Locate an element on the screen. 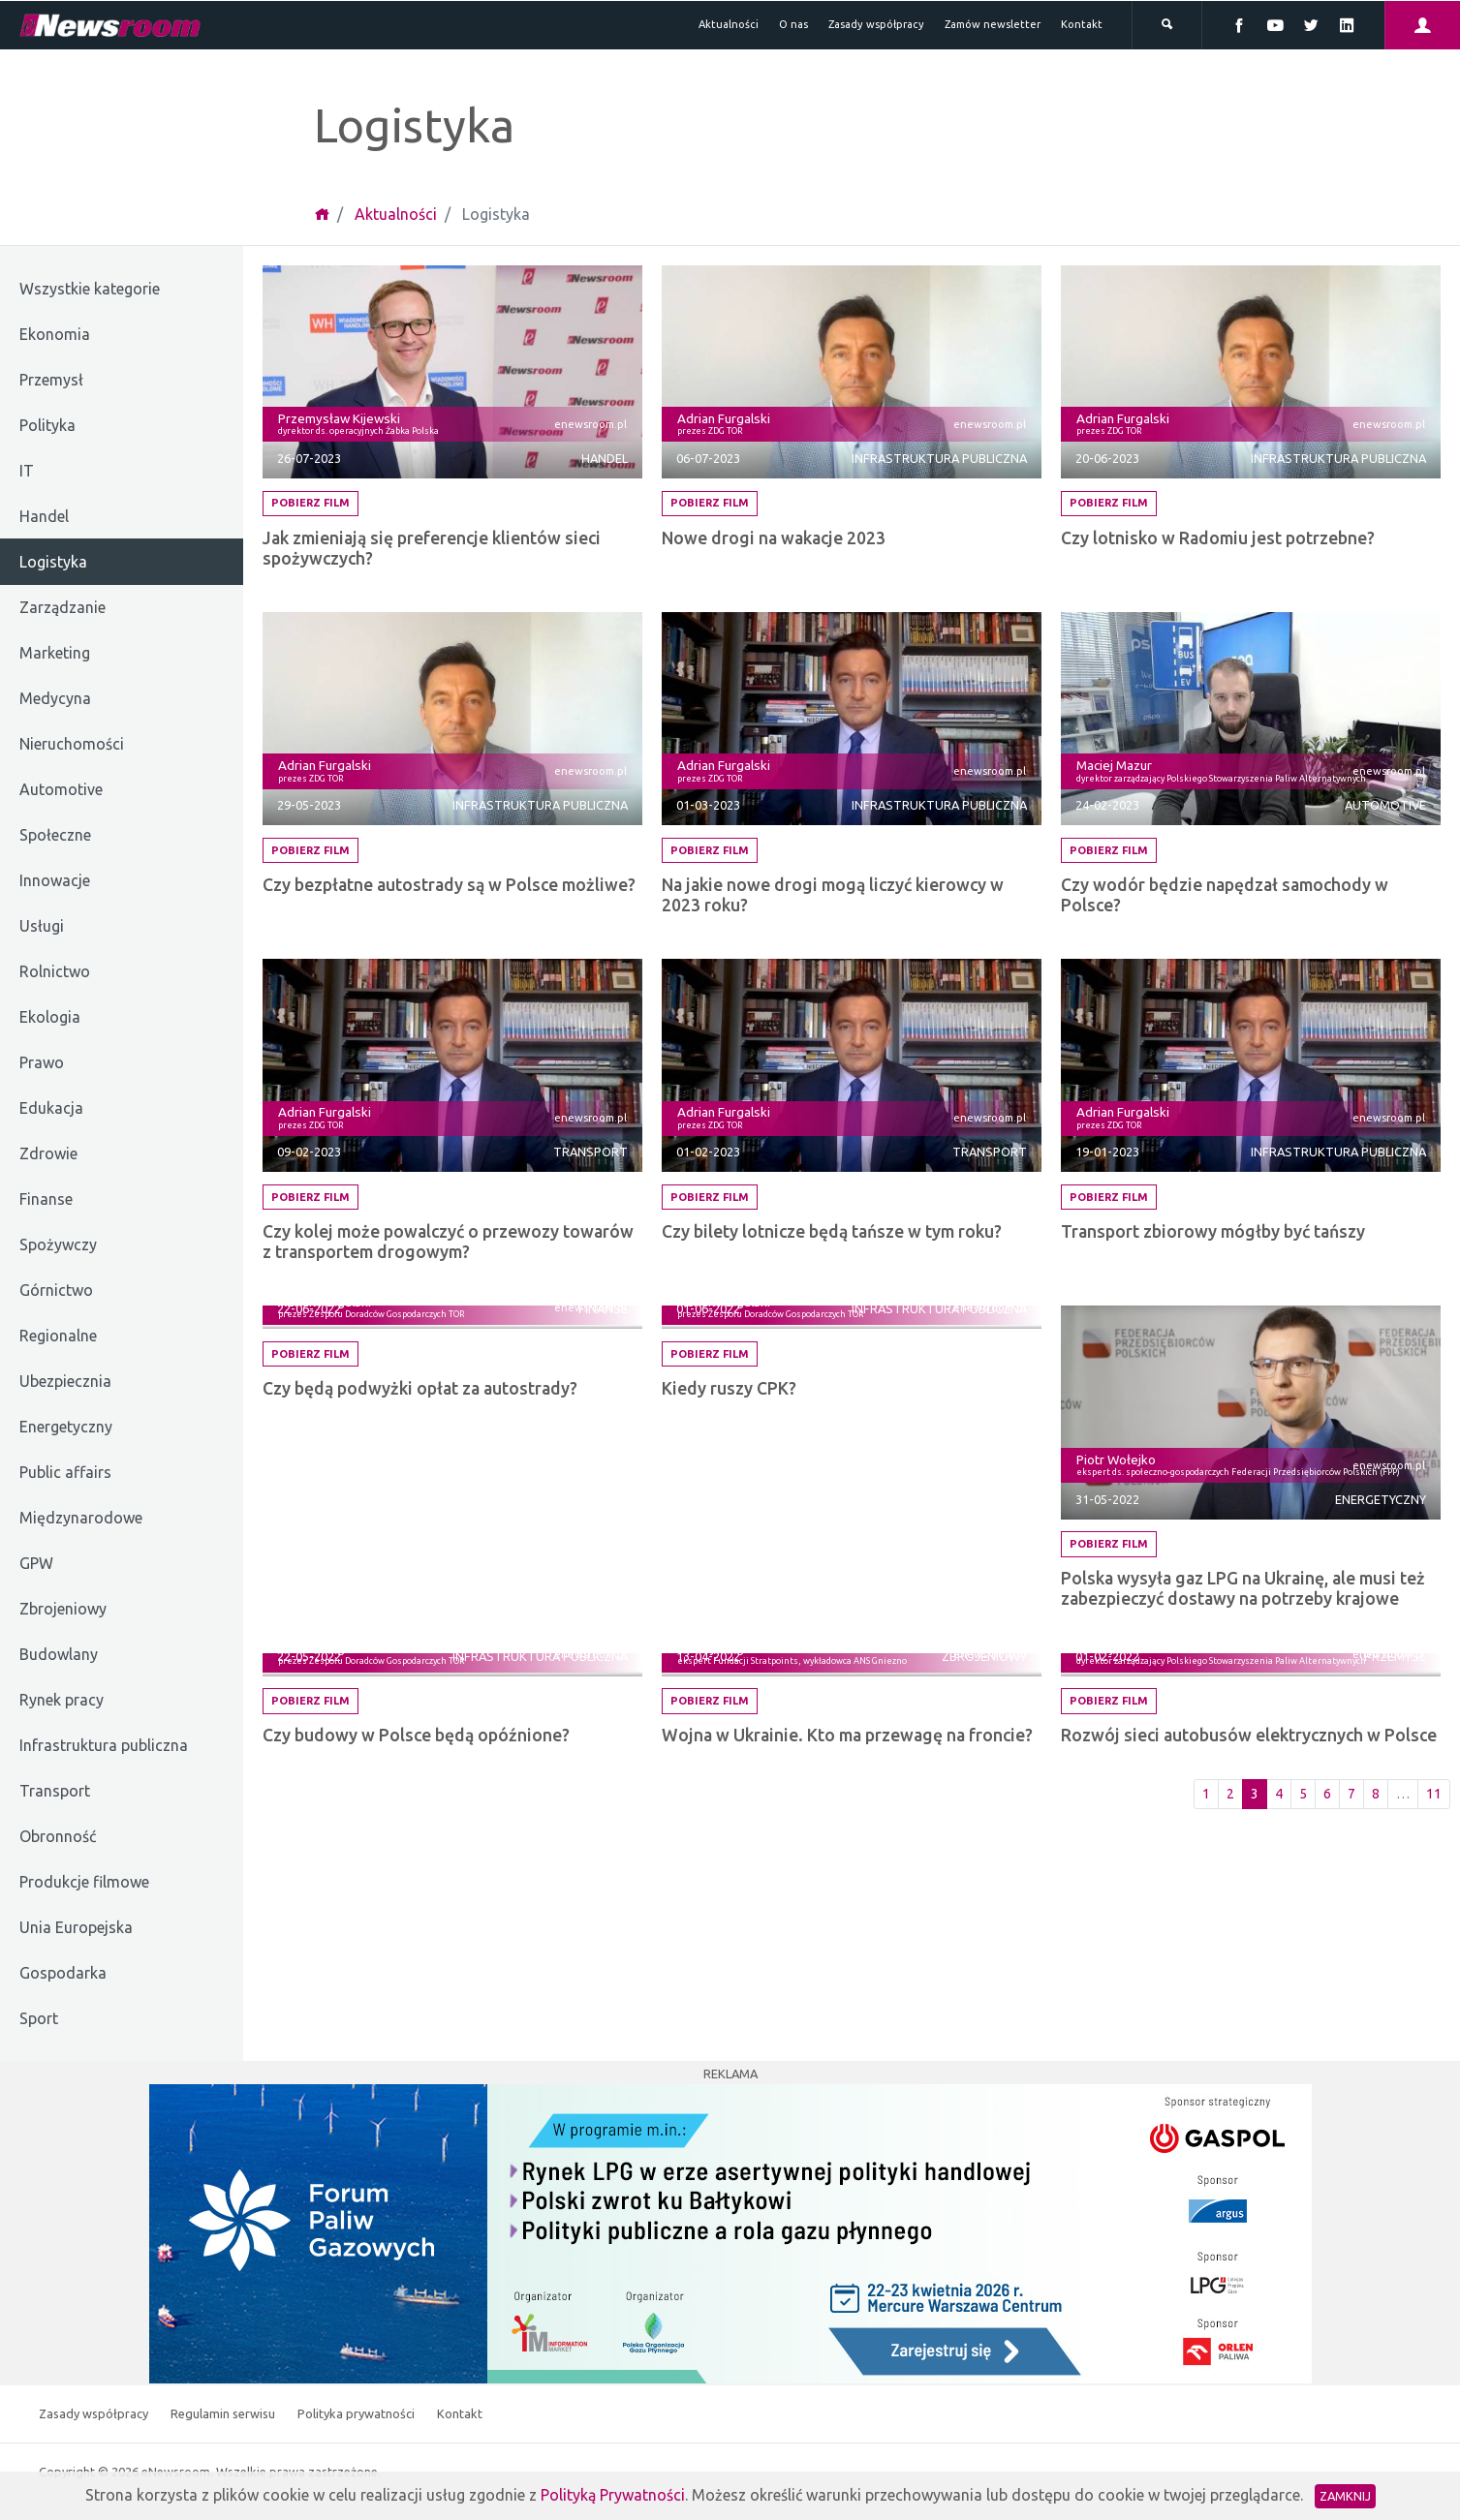  Ekonomia is located at coordinates (54, 334).